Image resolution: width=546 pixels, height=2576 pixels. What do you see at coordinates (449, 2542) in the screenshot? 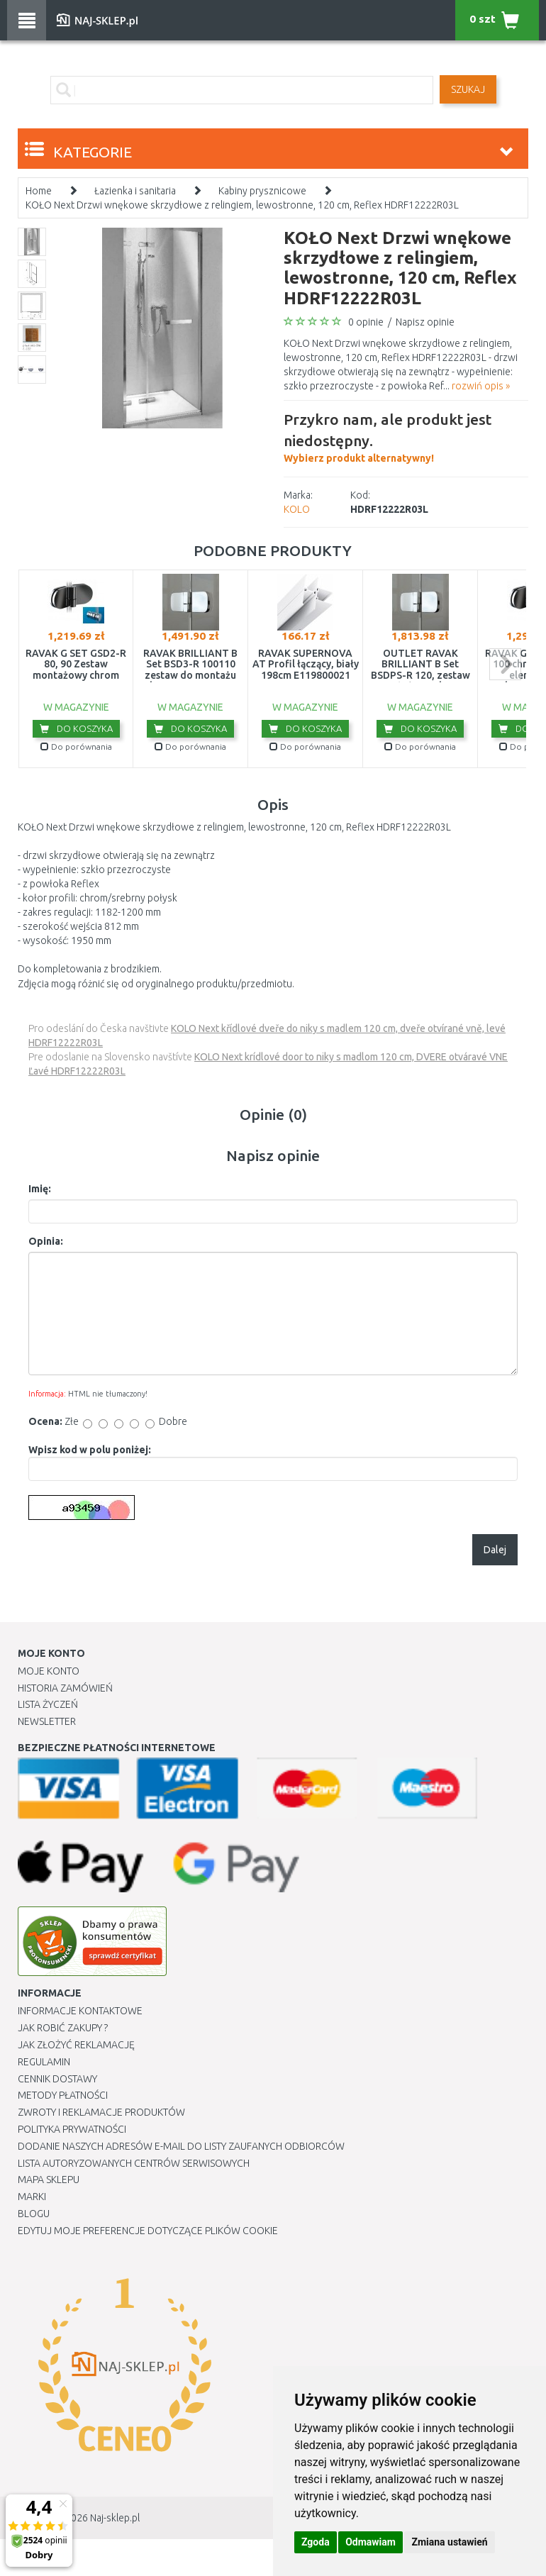
I see `Zmiana ustawień [button]` at bounding box center [449, 2542].